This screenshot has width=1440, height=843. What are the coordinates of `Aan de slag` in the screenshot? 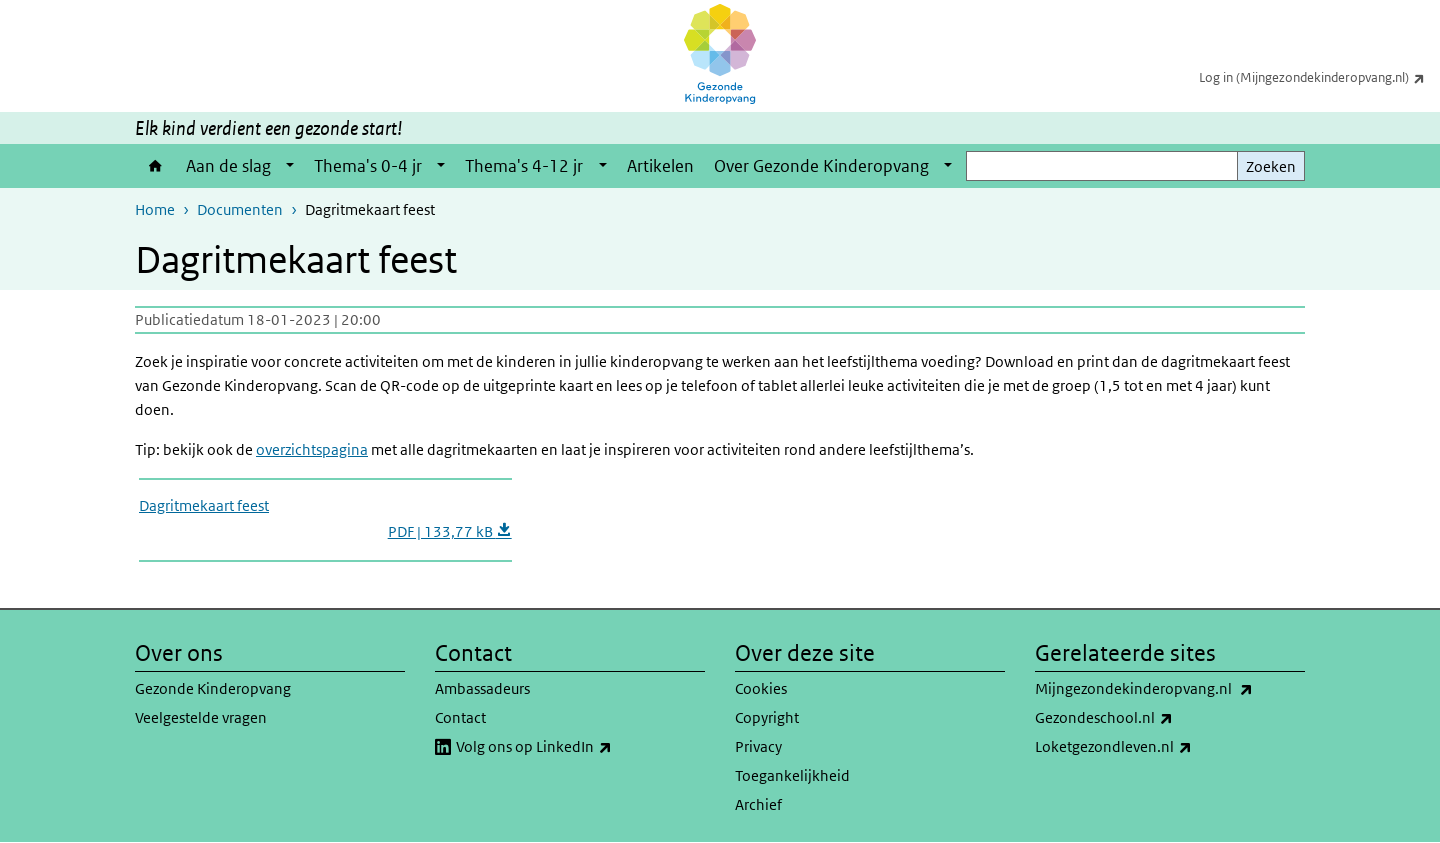 It's located at (228, 166).